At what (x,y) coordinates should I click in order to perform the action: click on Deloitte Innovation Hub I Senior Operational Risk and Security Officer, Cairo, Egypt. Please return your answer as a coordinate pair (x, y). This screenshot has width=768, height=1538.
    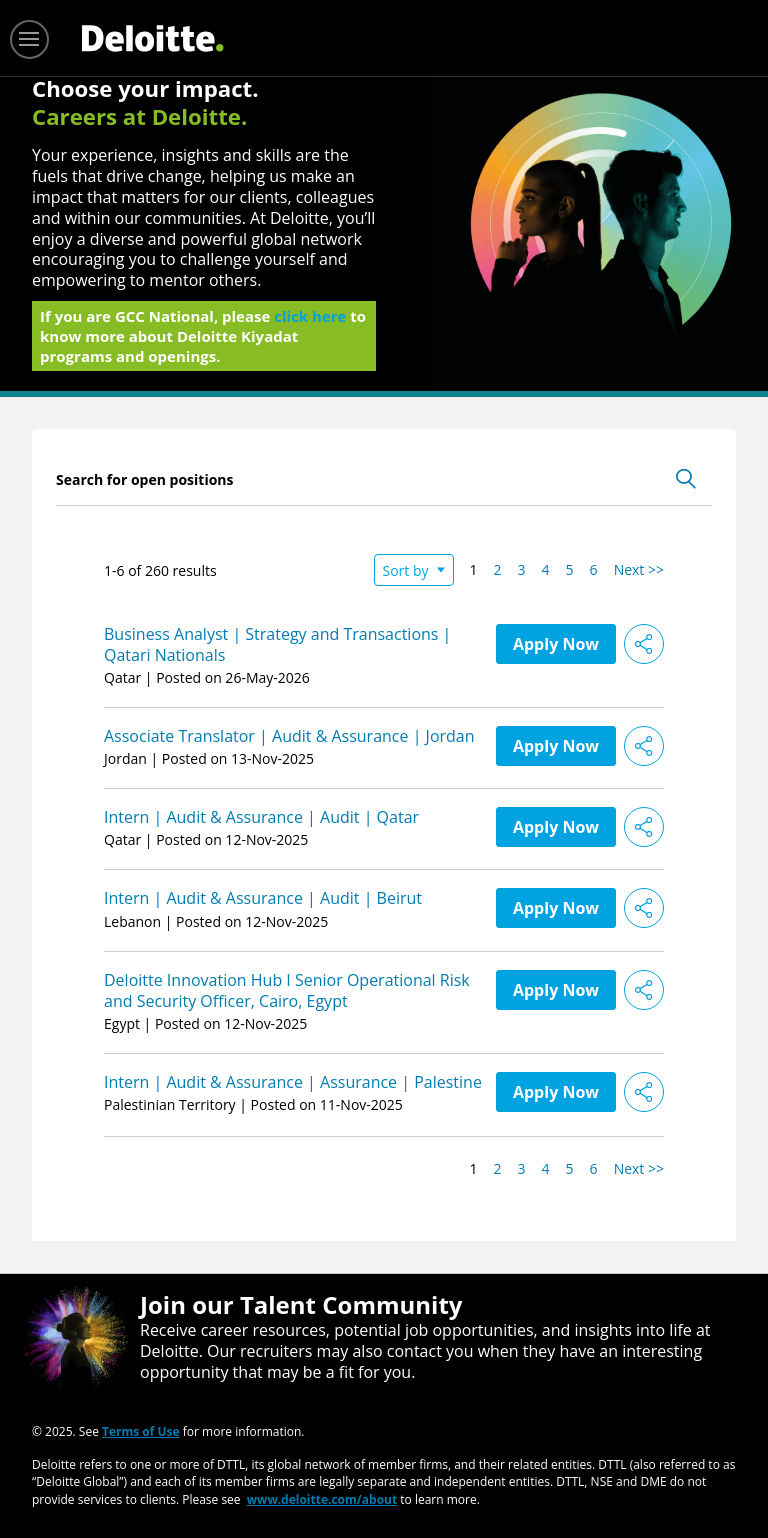
    Looking at the image, I should click on (287, 990).